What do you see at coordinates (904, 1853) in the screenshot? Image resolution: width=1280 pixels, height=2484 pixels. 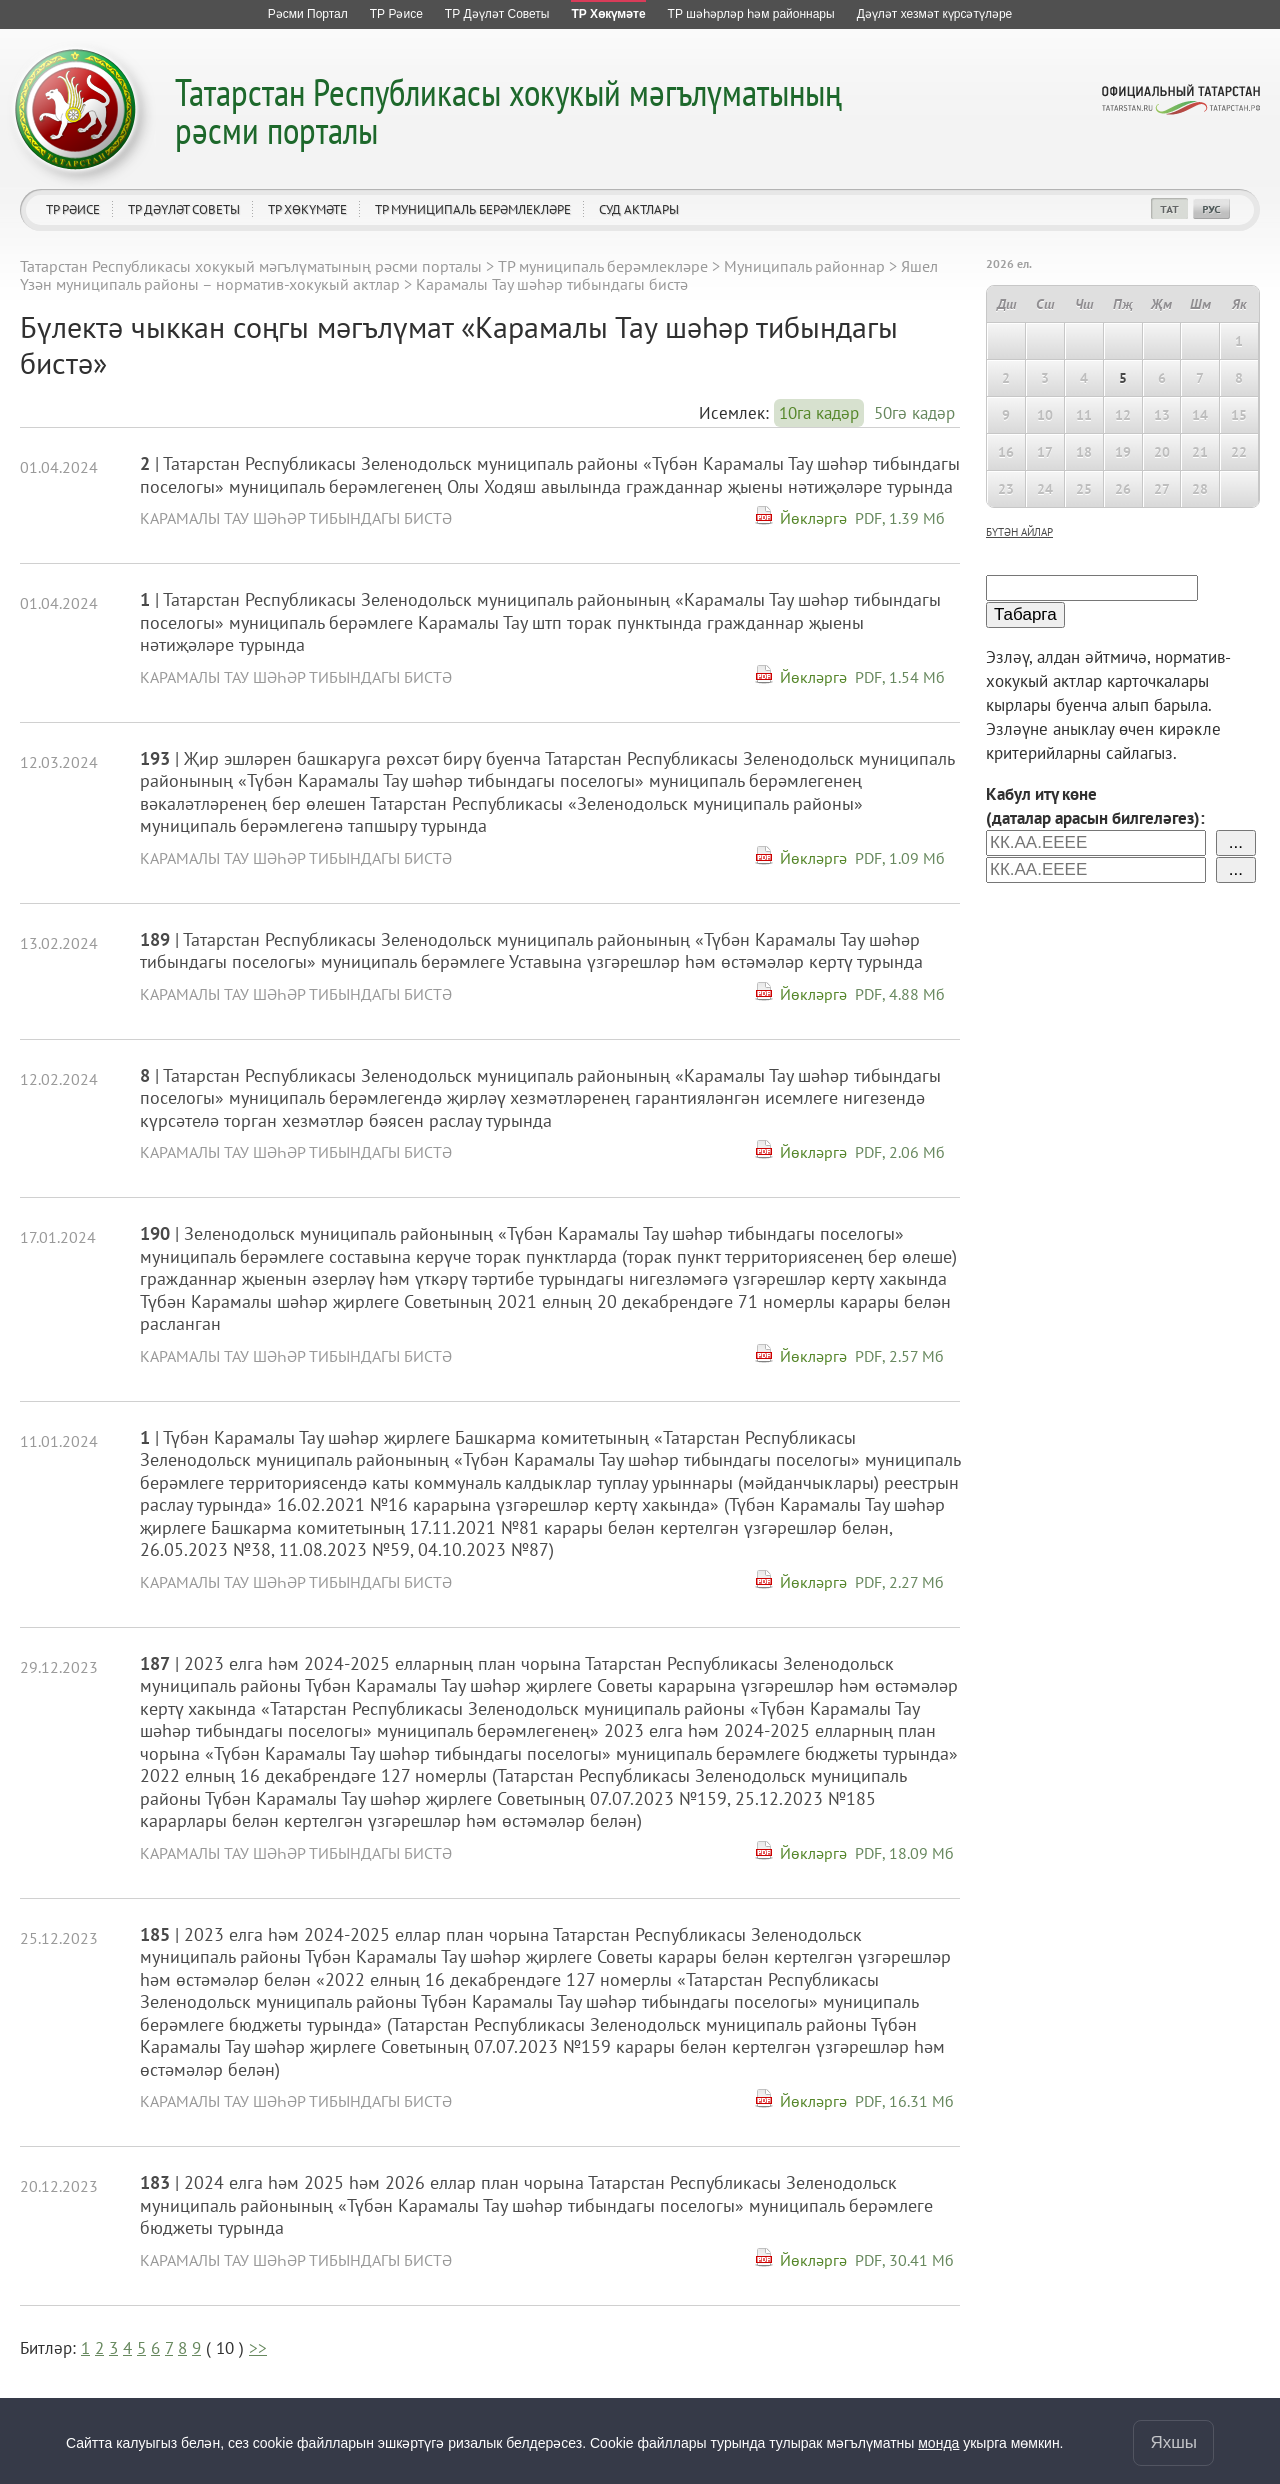 I see `PDF, 18.09 Мб` at bounding box center [904, 1853].